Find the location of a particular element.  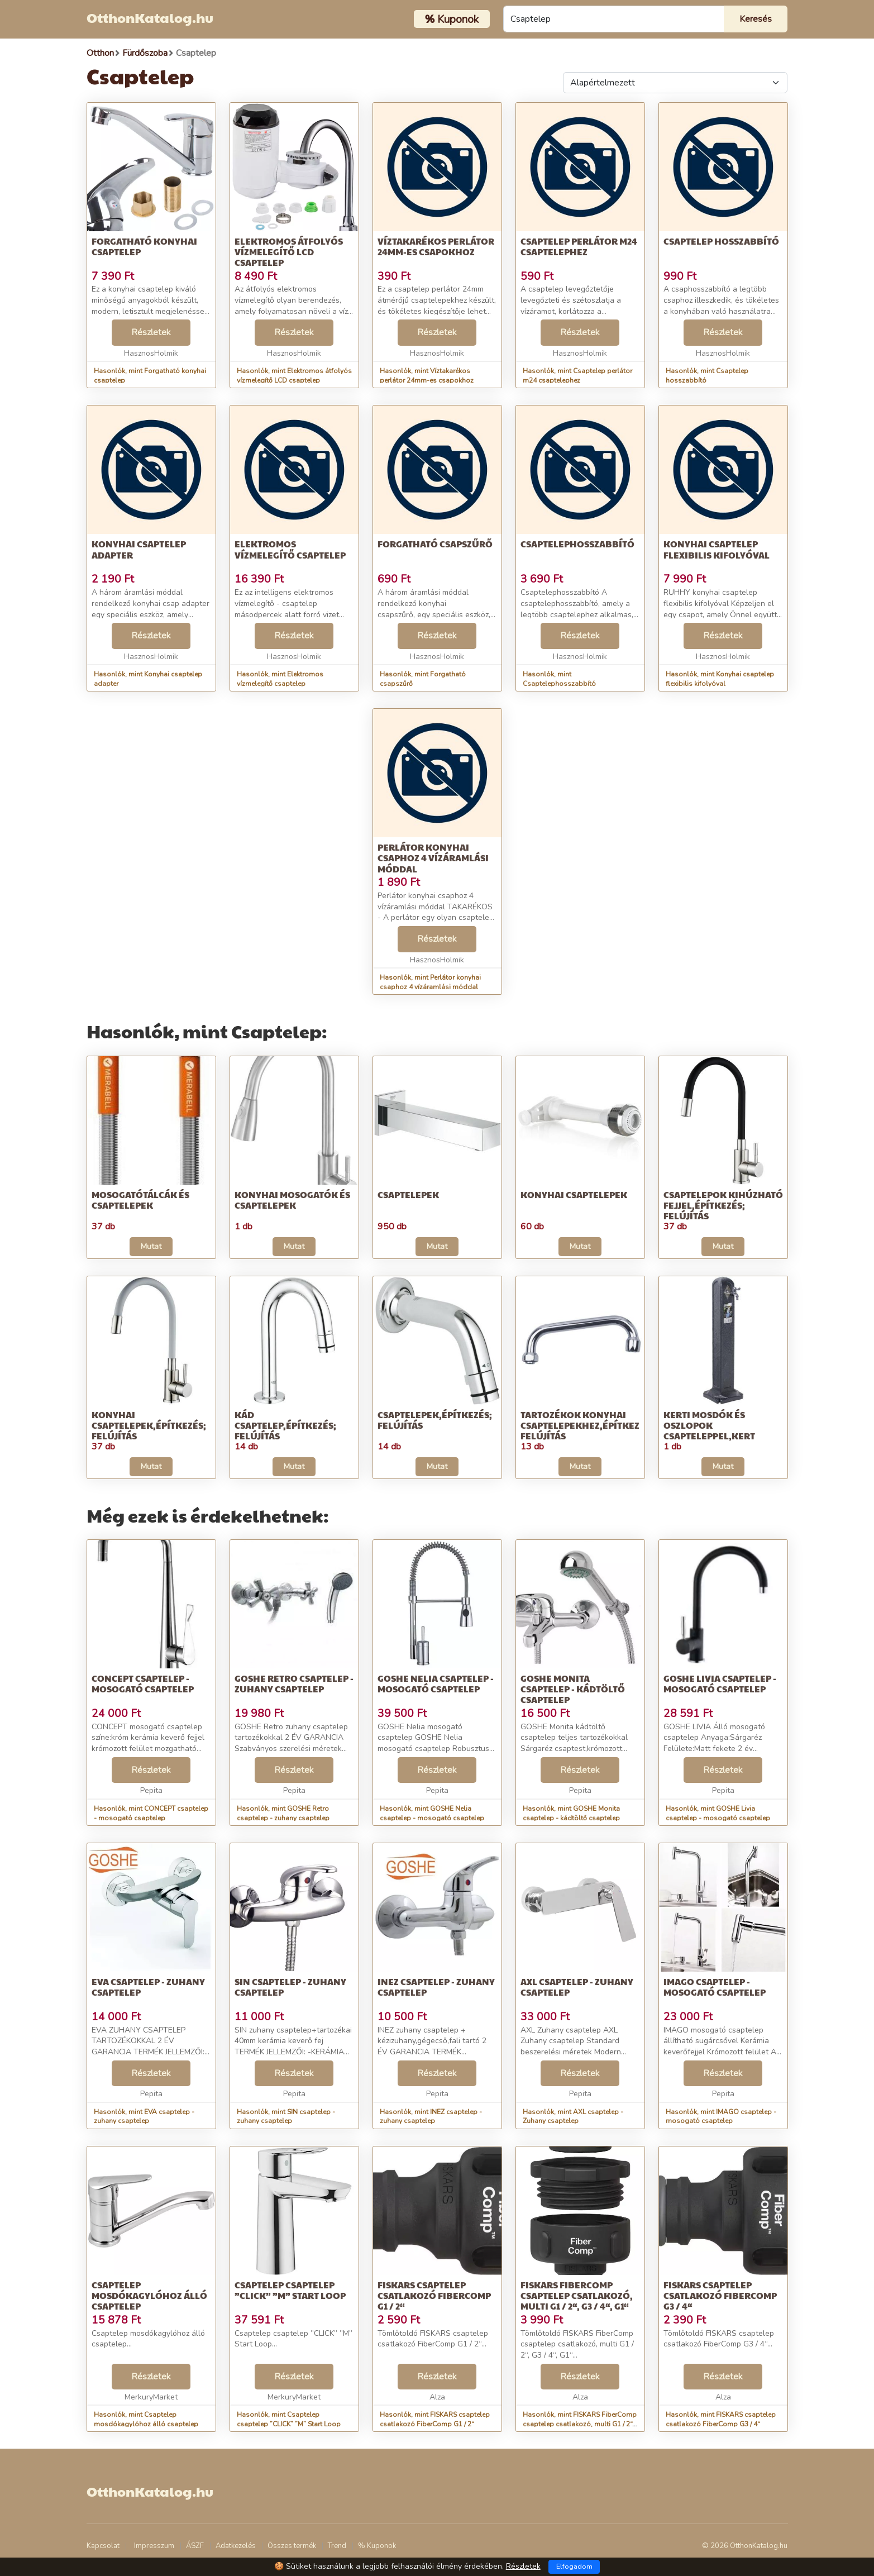

Adatkezelés is located at coordinates (236, 2546).